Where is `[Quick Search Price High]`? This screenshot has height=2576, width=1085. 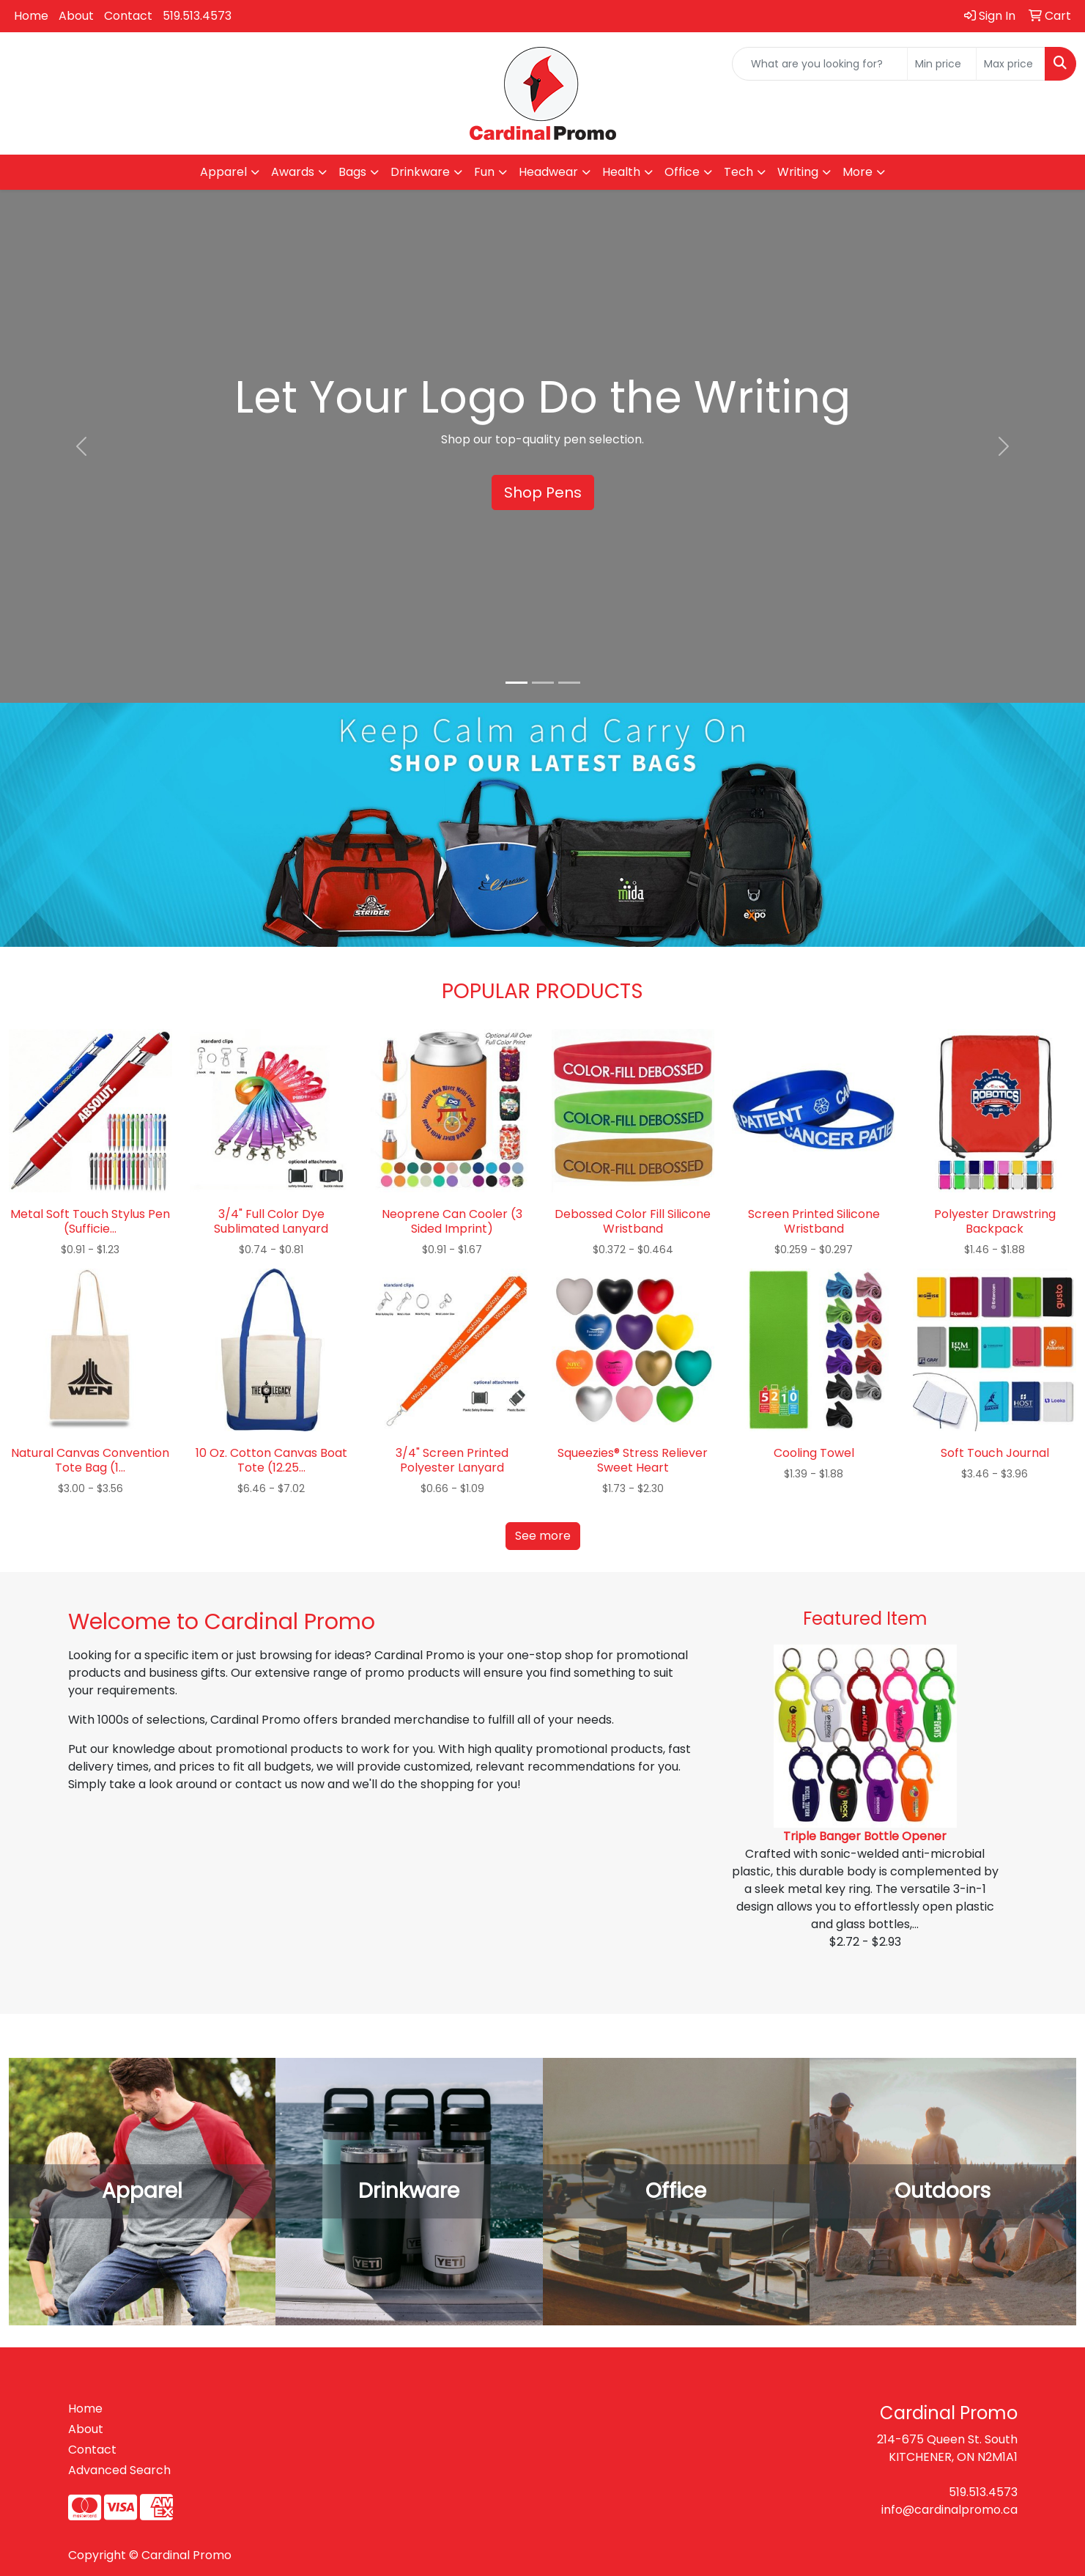 [Quick Search Price High] is located at coordinates (1010, 64).